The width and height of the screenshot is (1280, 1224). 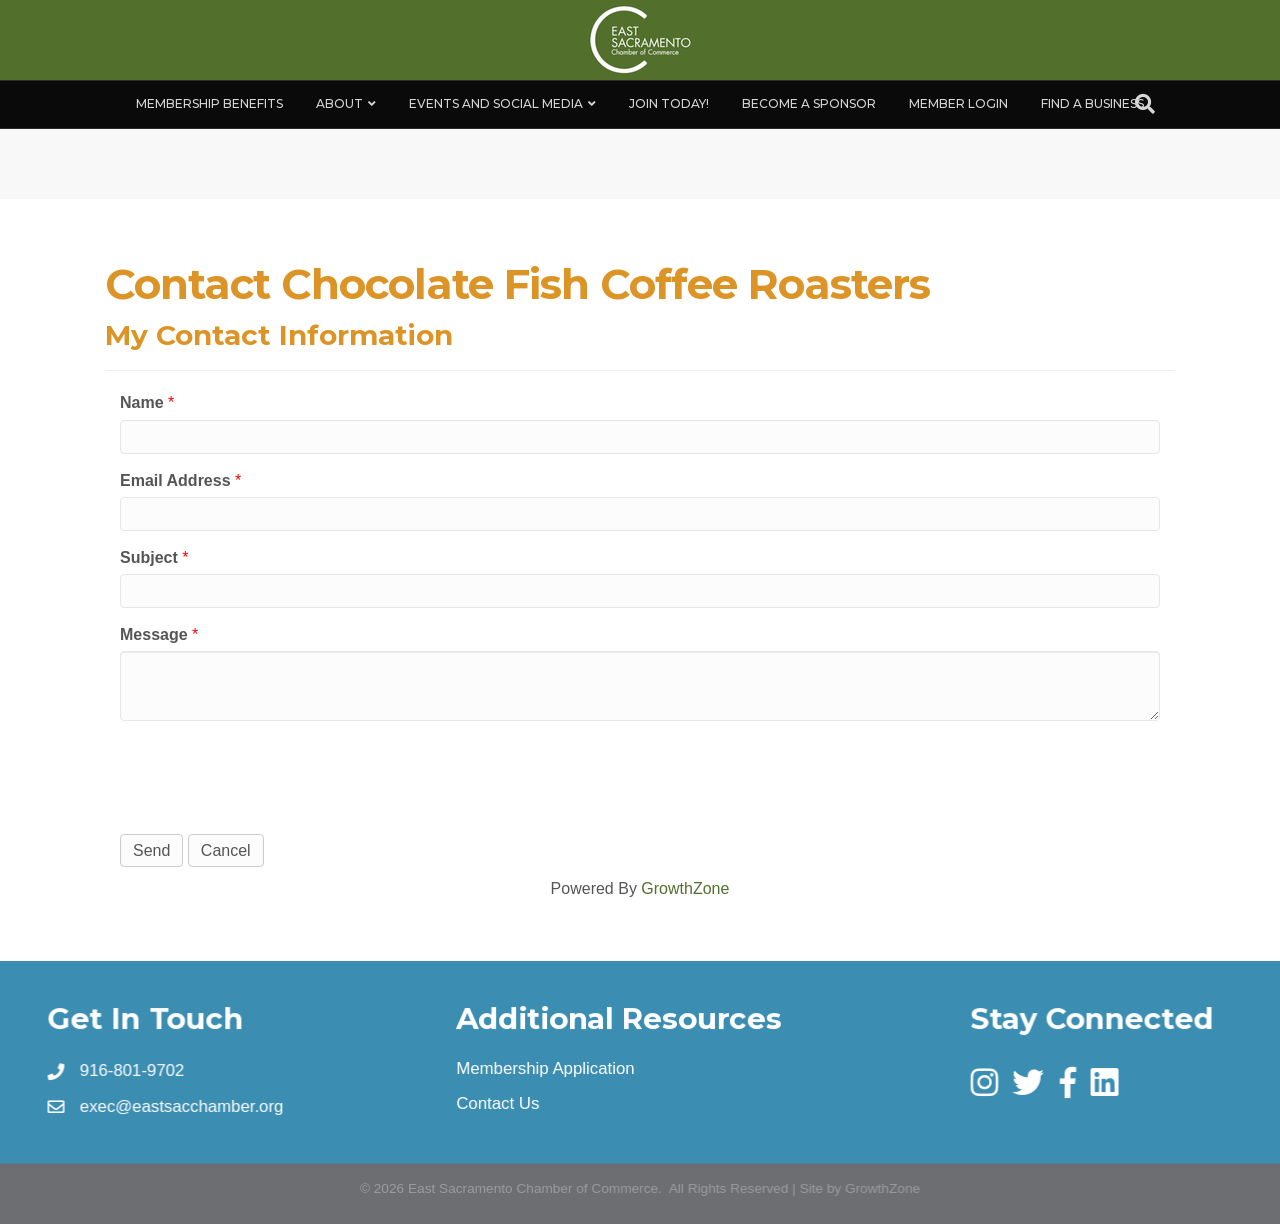 What do you see at coordinates (669, 103) in the screenshot?
I see `Join Today!` at bounding box center [669, 103].